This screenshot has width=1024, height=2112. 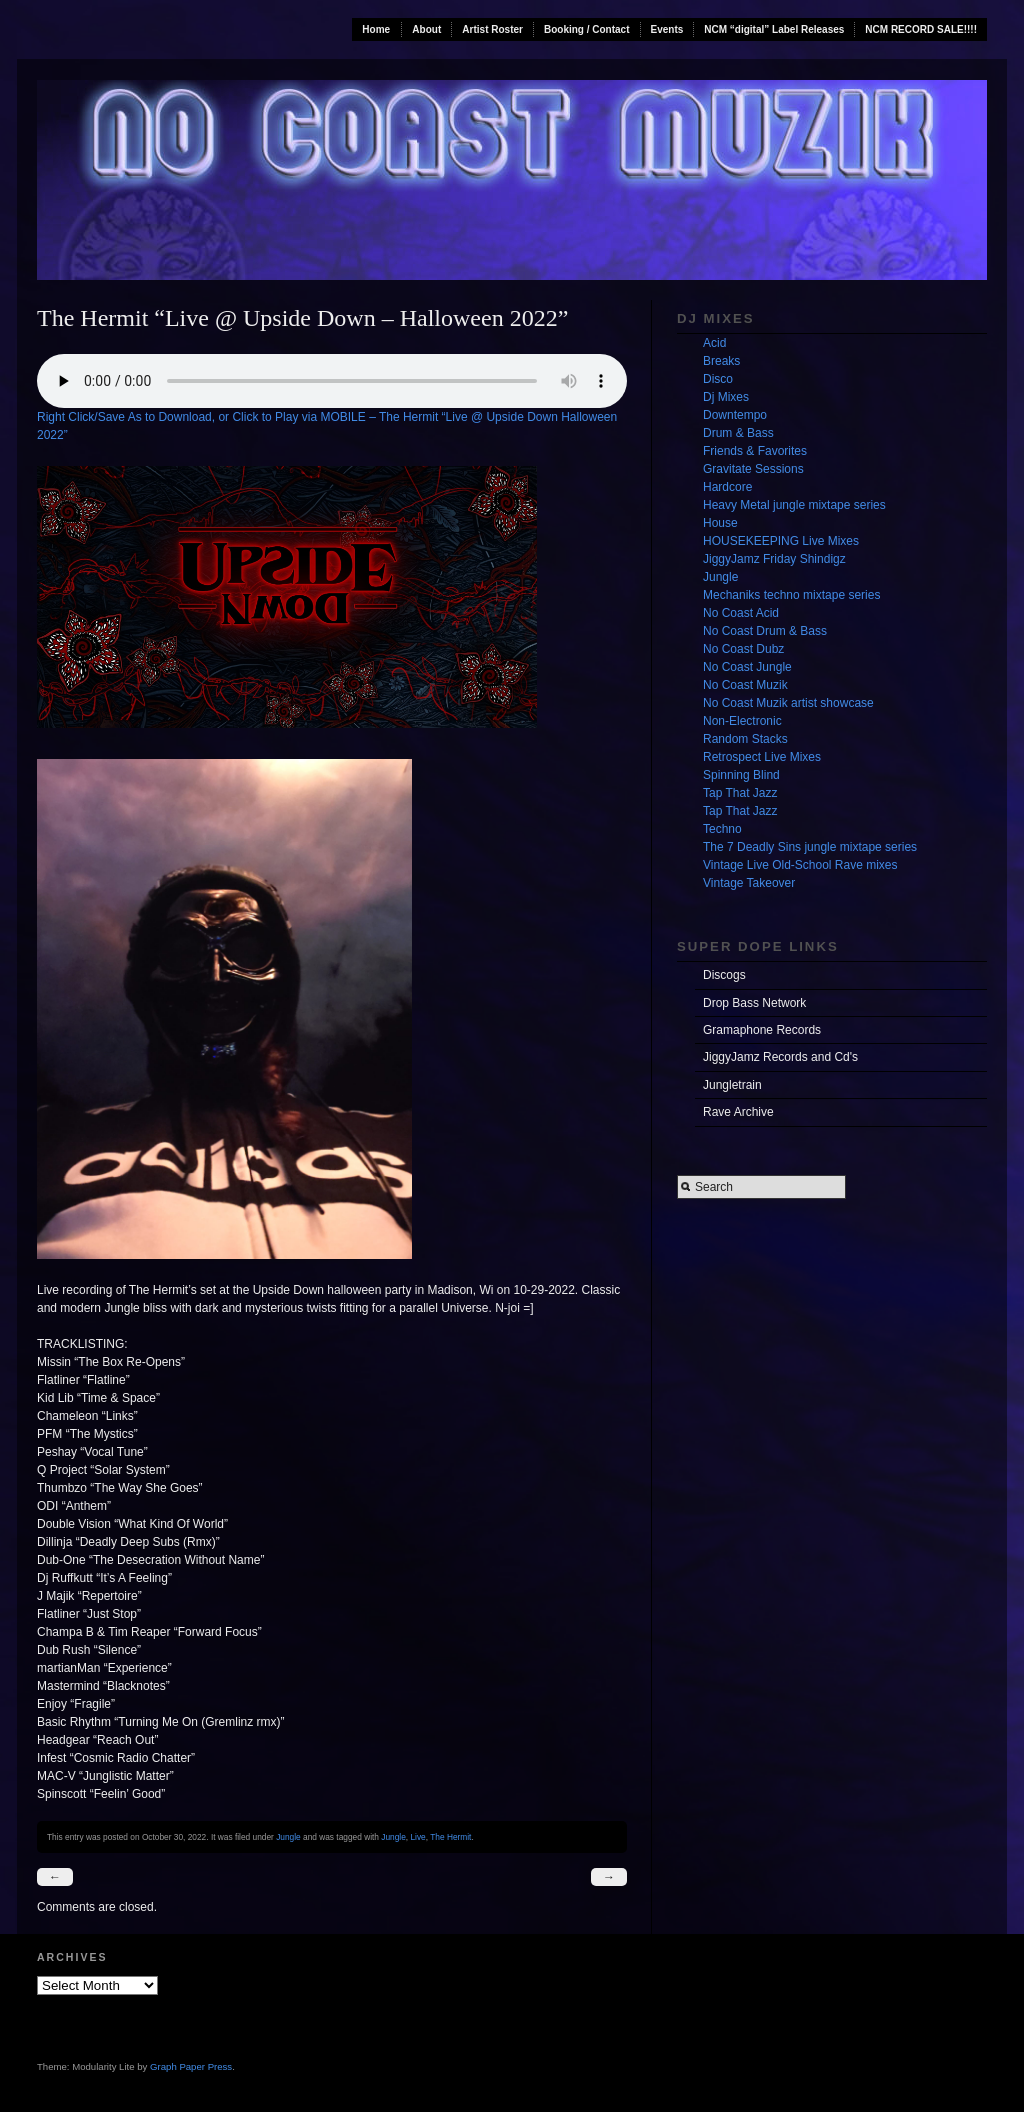 I want to click on Acid, so click(x=714, y=343).